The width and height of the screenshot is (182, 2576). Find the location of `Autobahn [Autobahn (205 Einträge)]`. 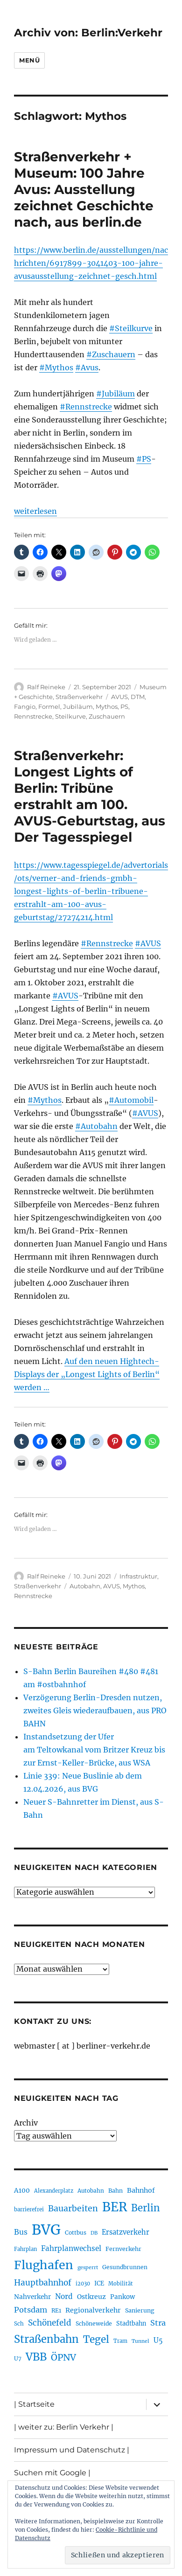

Autobahn [Autobahn (205 Einträge)] is located at coordinates (90, 2190).